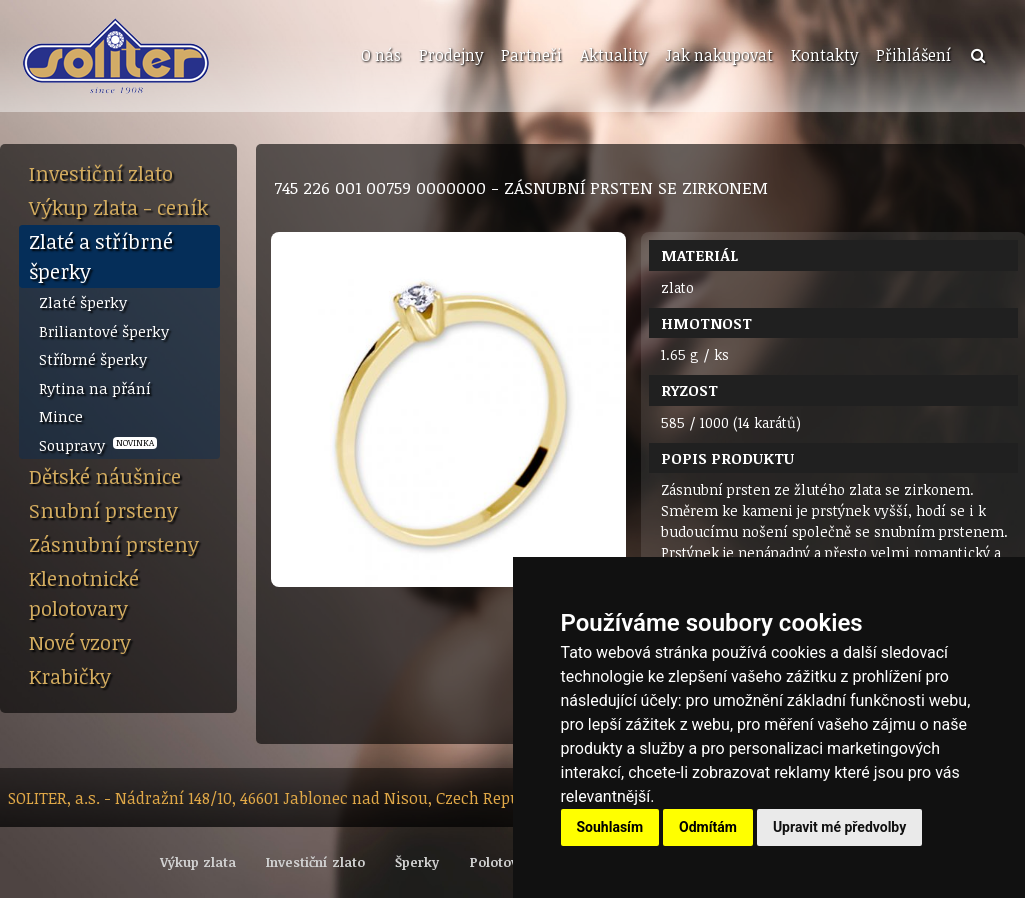 The width and height of the screenshot is (1025, 898). I want to click on Souhlasím [button], so click(610, 827).